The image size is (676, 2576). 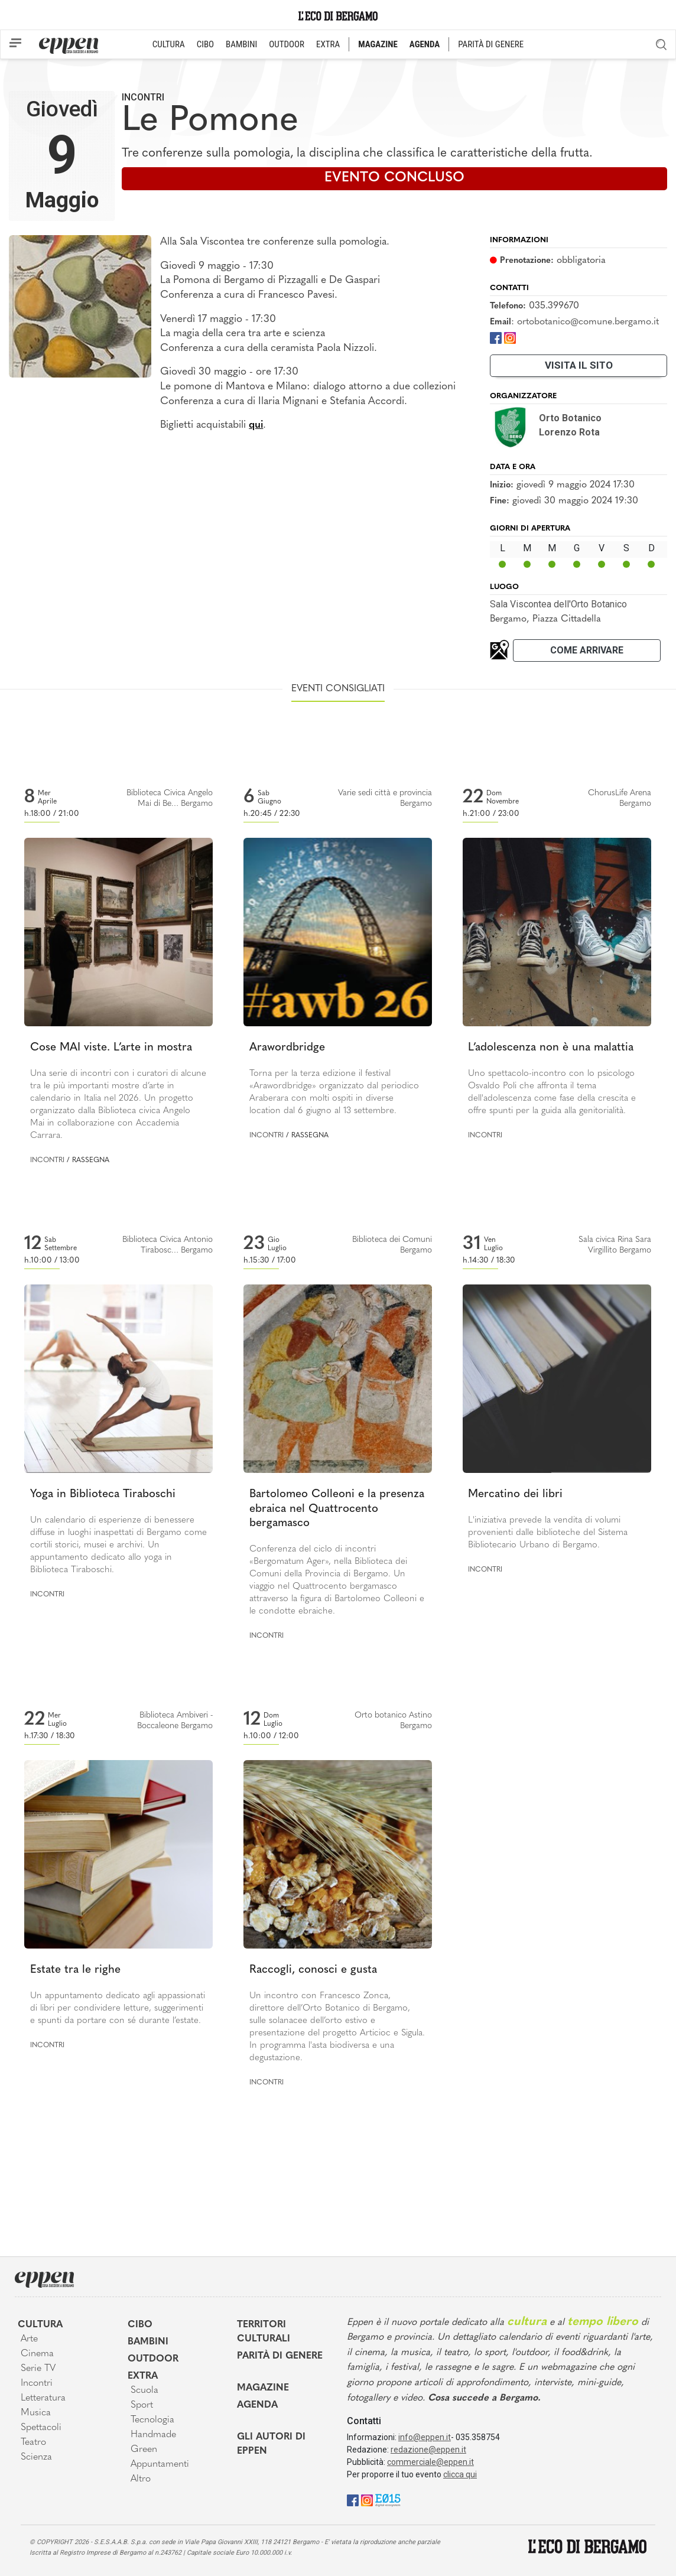 What do you see at coordinates (43, 2398) in the screenshot?
I see `Letteratura` at bounding box center [43, 2398].